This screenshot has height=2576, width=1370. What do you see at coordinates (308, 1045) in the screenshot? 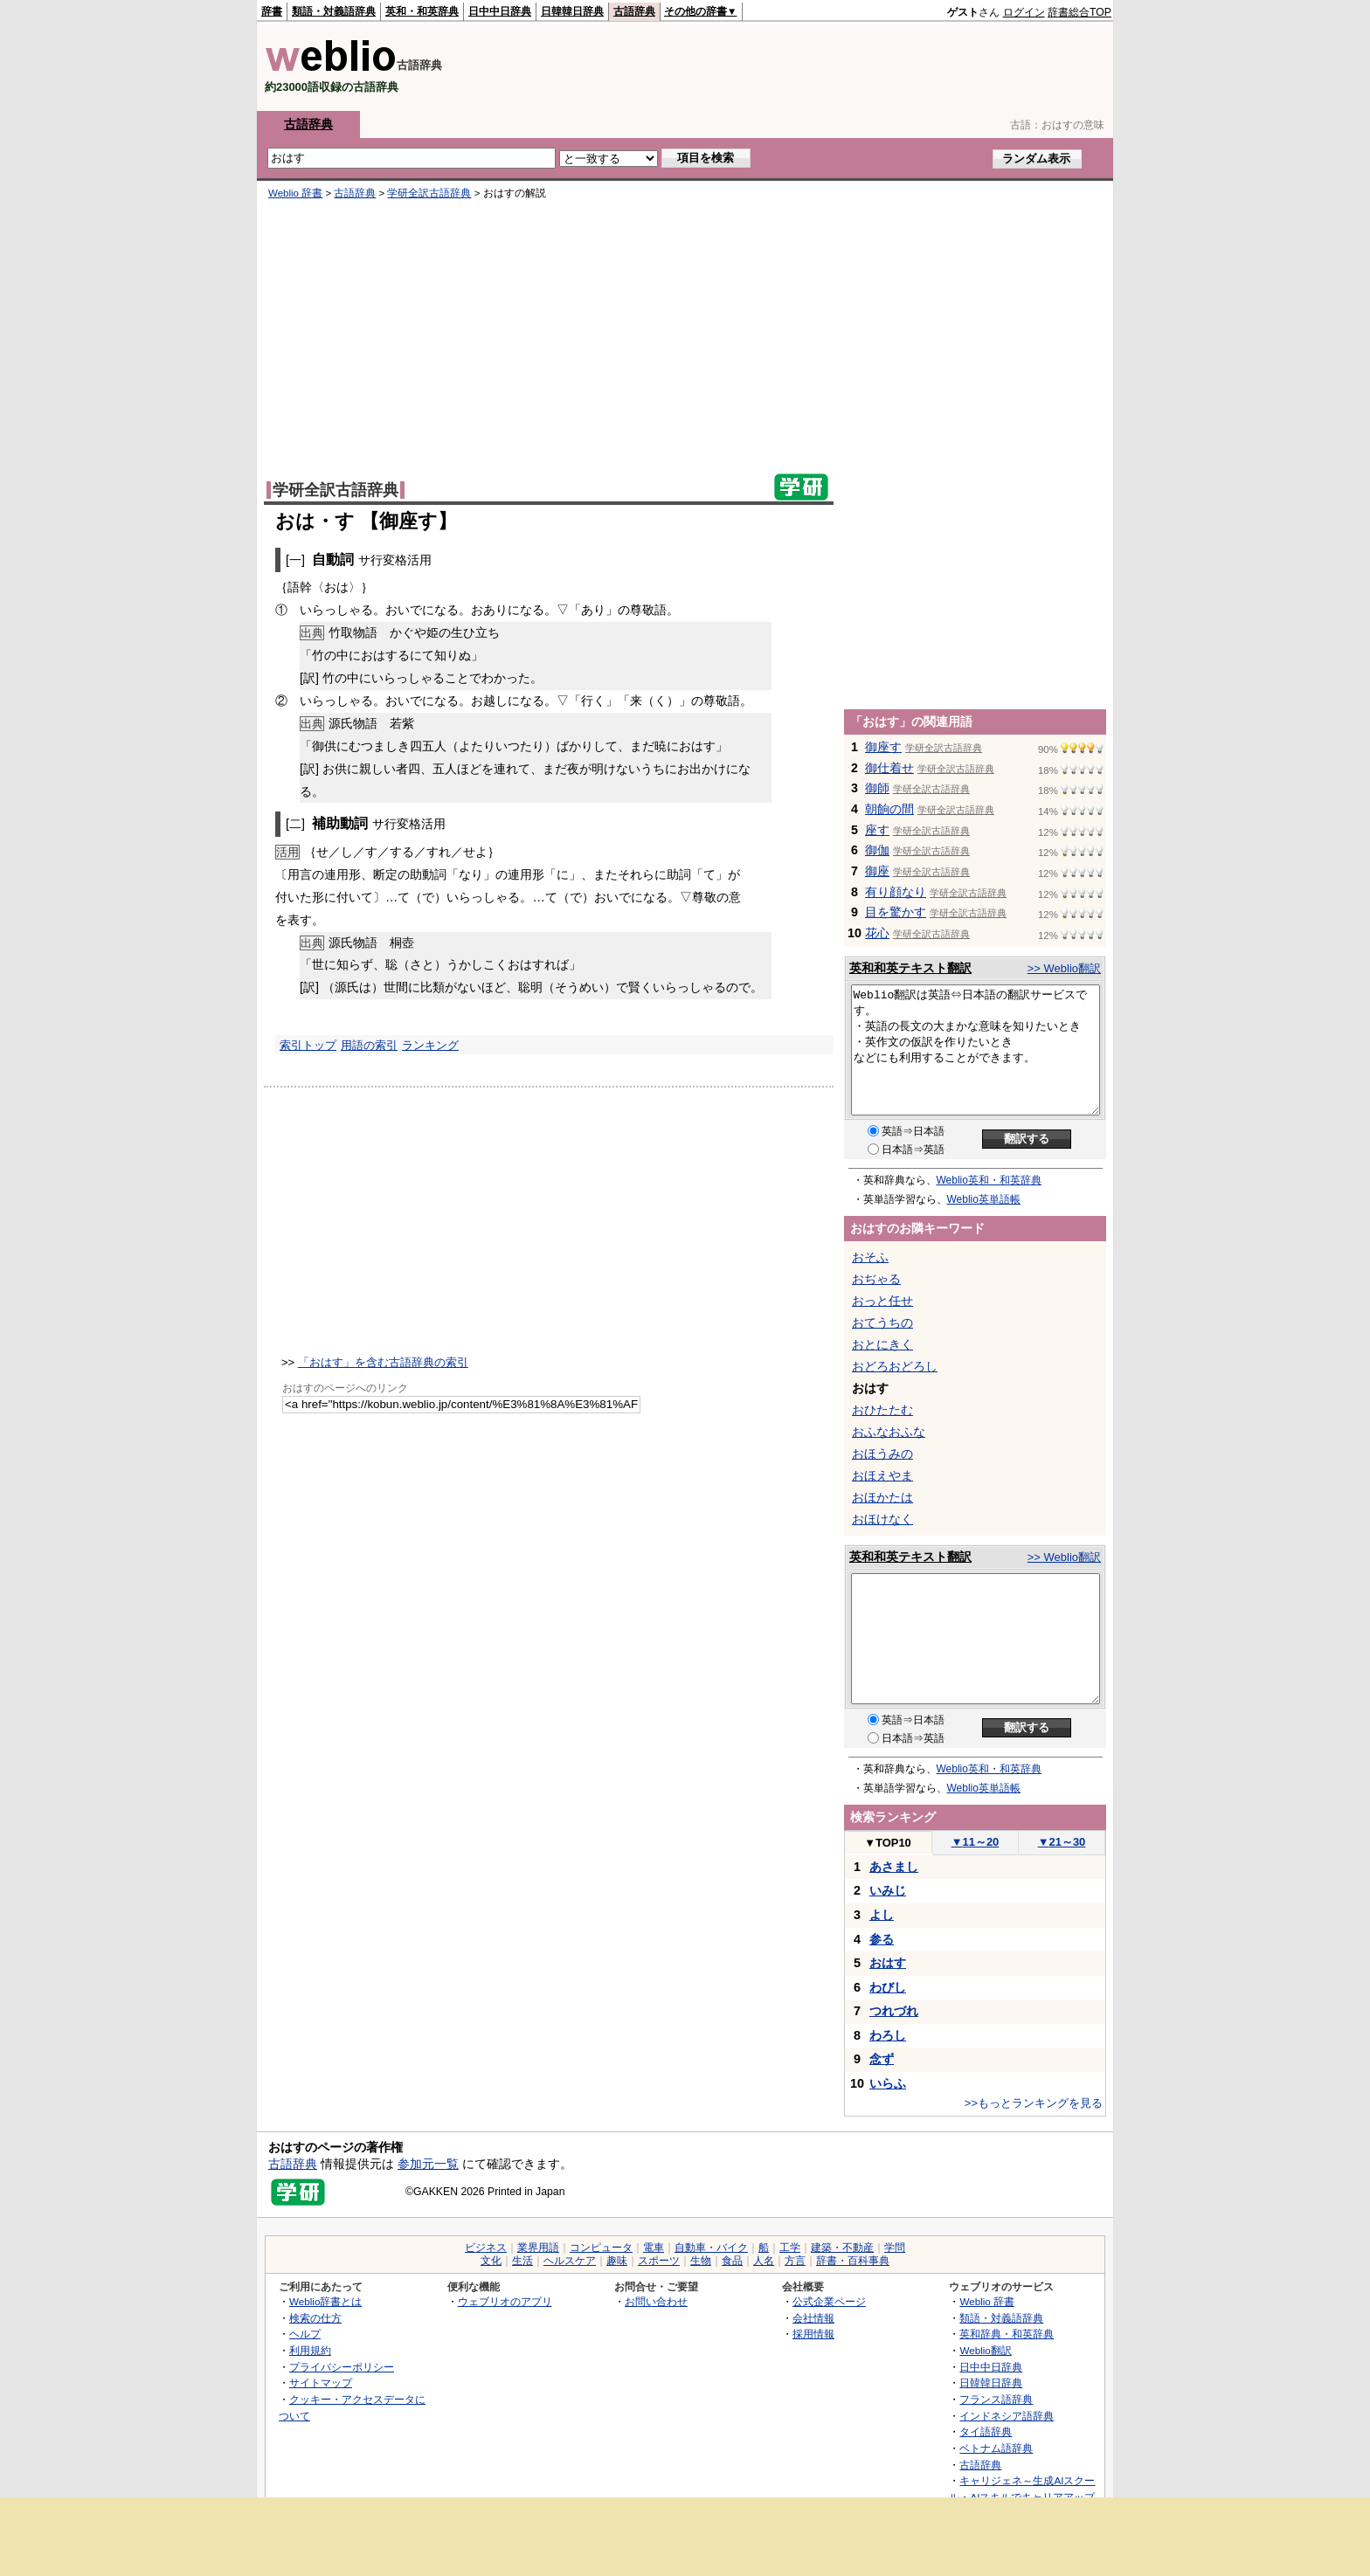
I see `索引トップ` at bounding box center [308, 1045].